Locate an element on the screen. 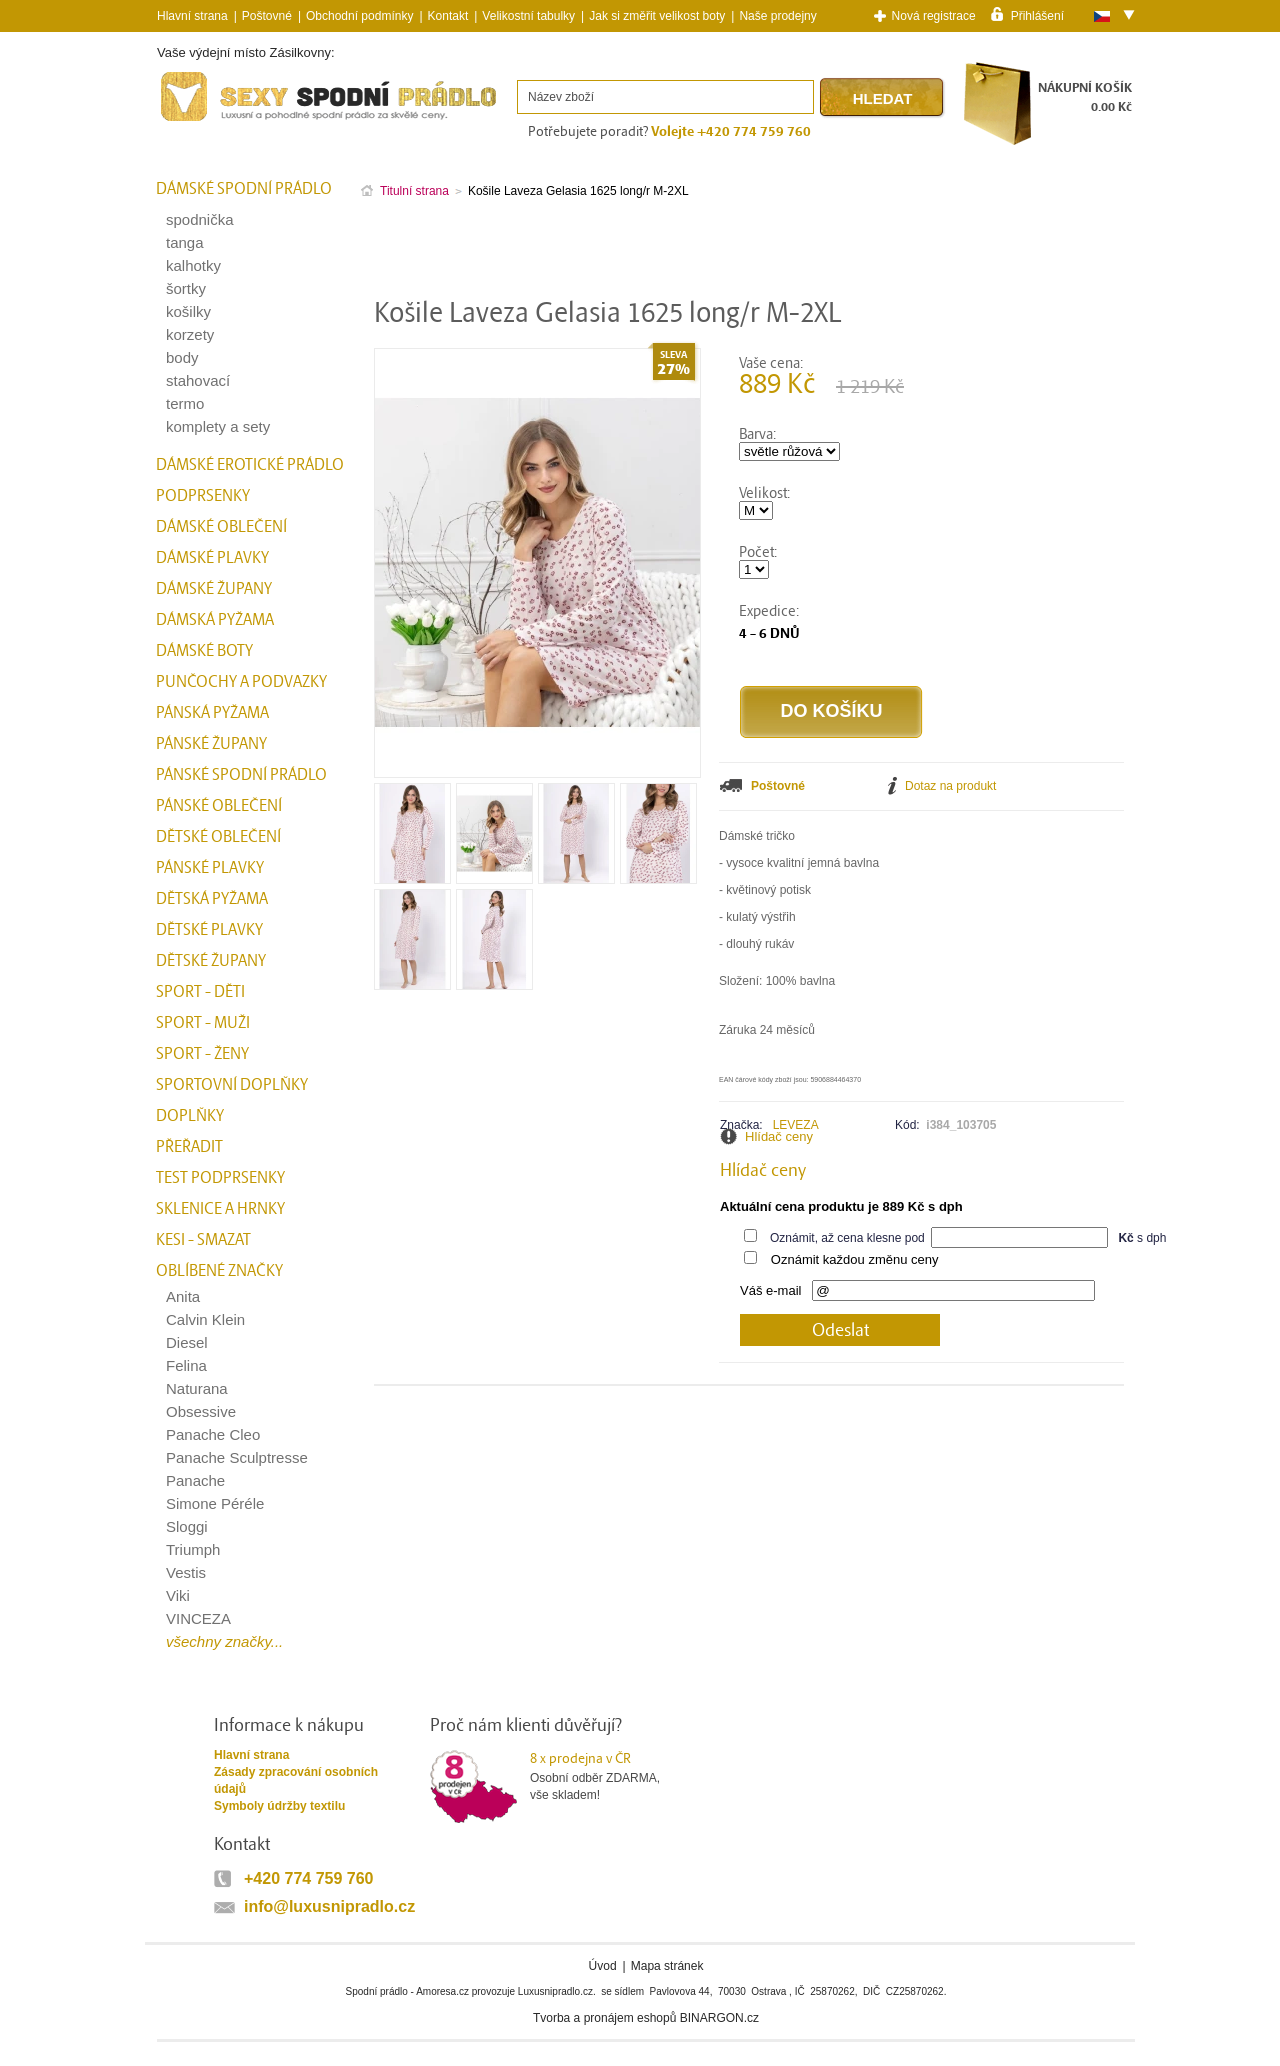 This screenshot has width=1280, height=2066. Mapa stránek is located at coordinates (667, 1966).